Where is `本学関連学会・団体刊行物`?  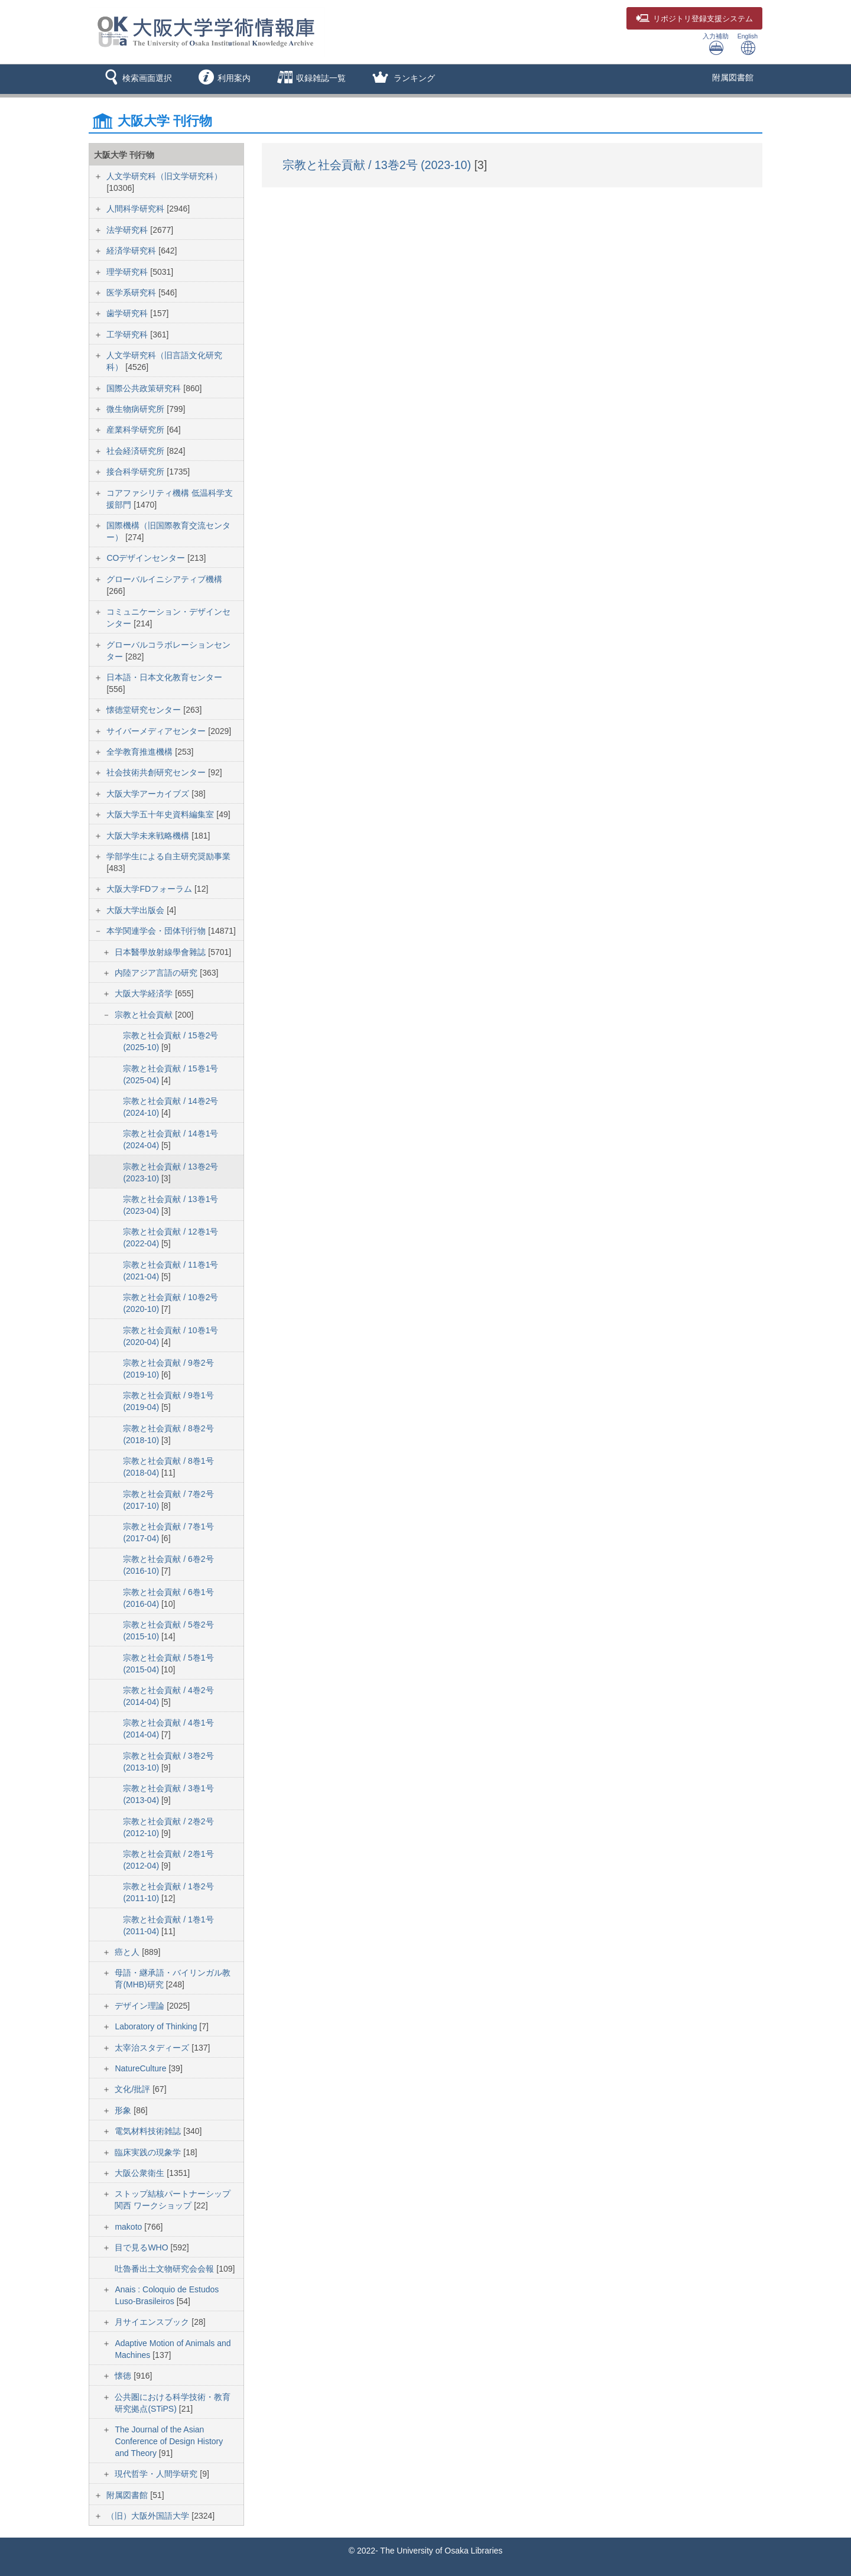
本学関連学会・団体刊行物 is located at coordinates (157, 930).